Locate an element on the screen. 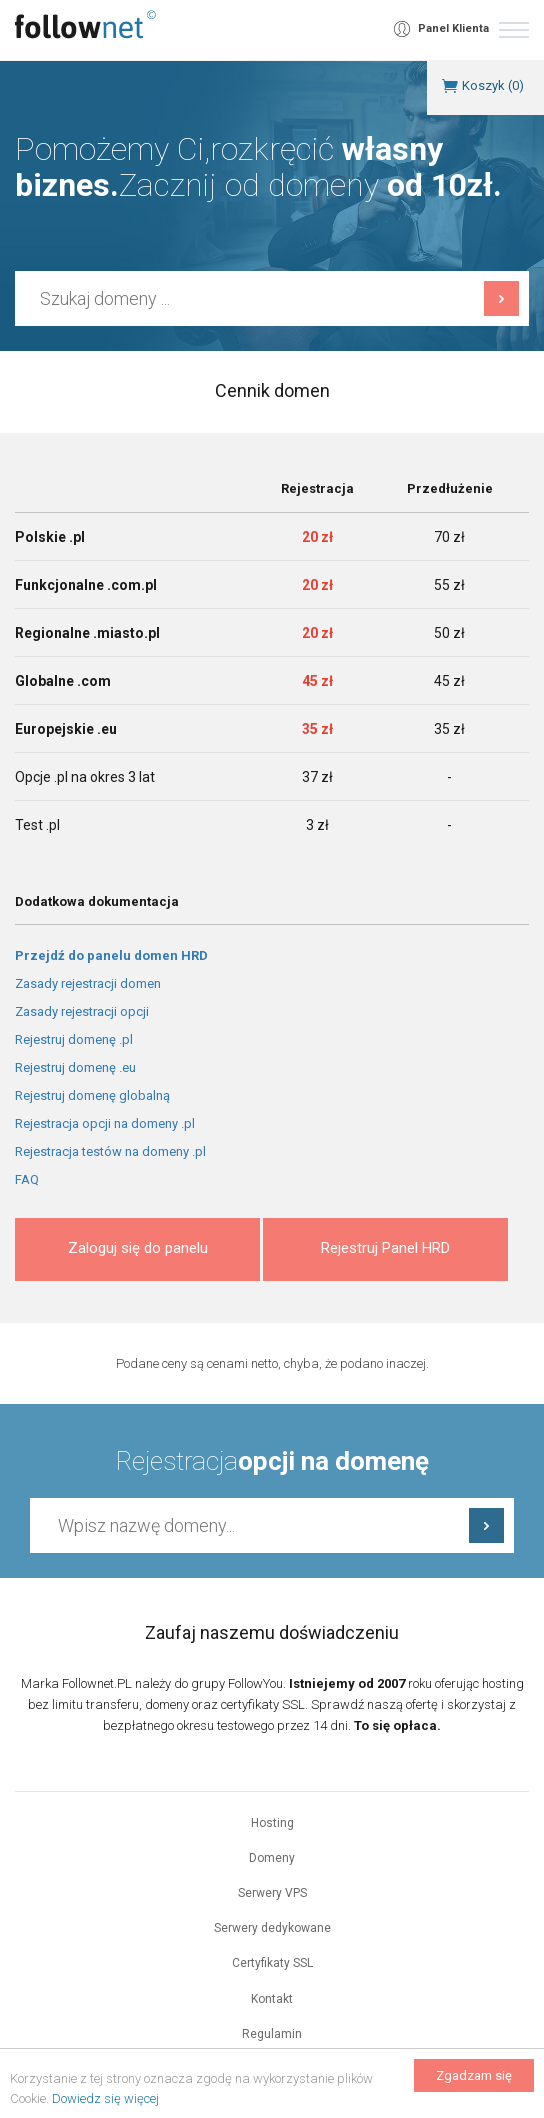 This screenshot has width=544, height=2118. Certyfikaty SSL is located at coordinates (272, 1963).